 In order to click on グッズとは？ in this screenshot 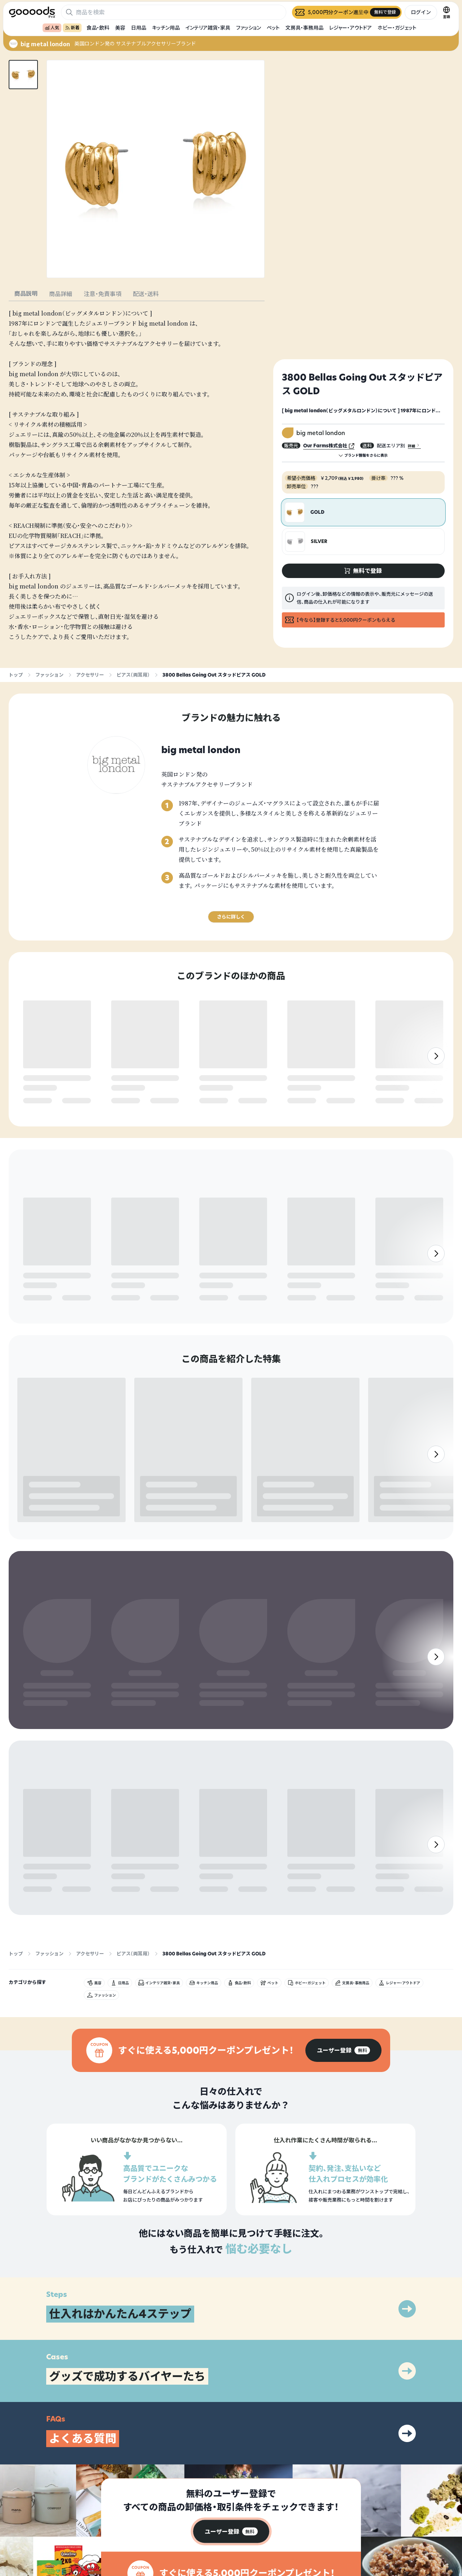, I will do `click(302, 2513)`.